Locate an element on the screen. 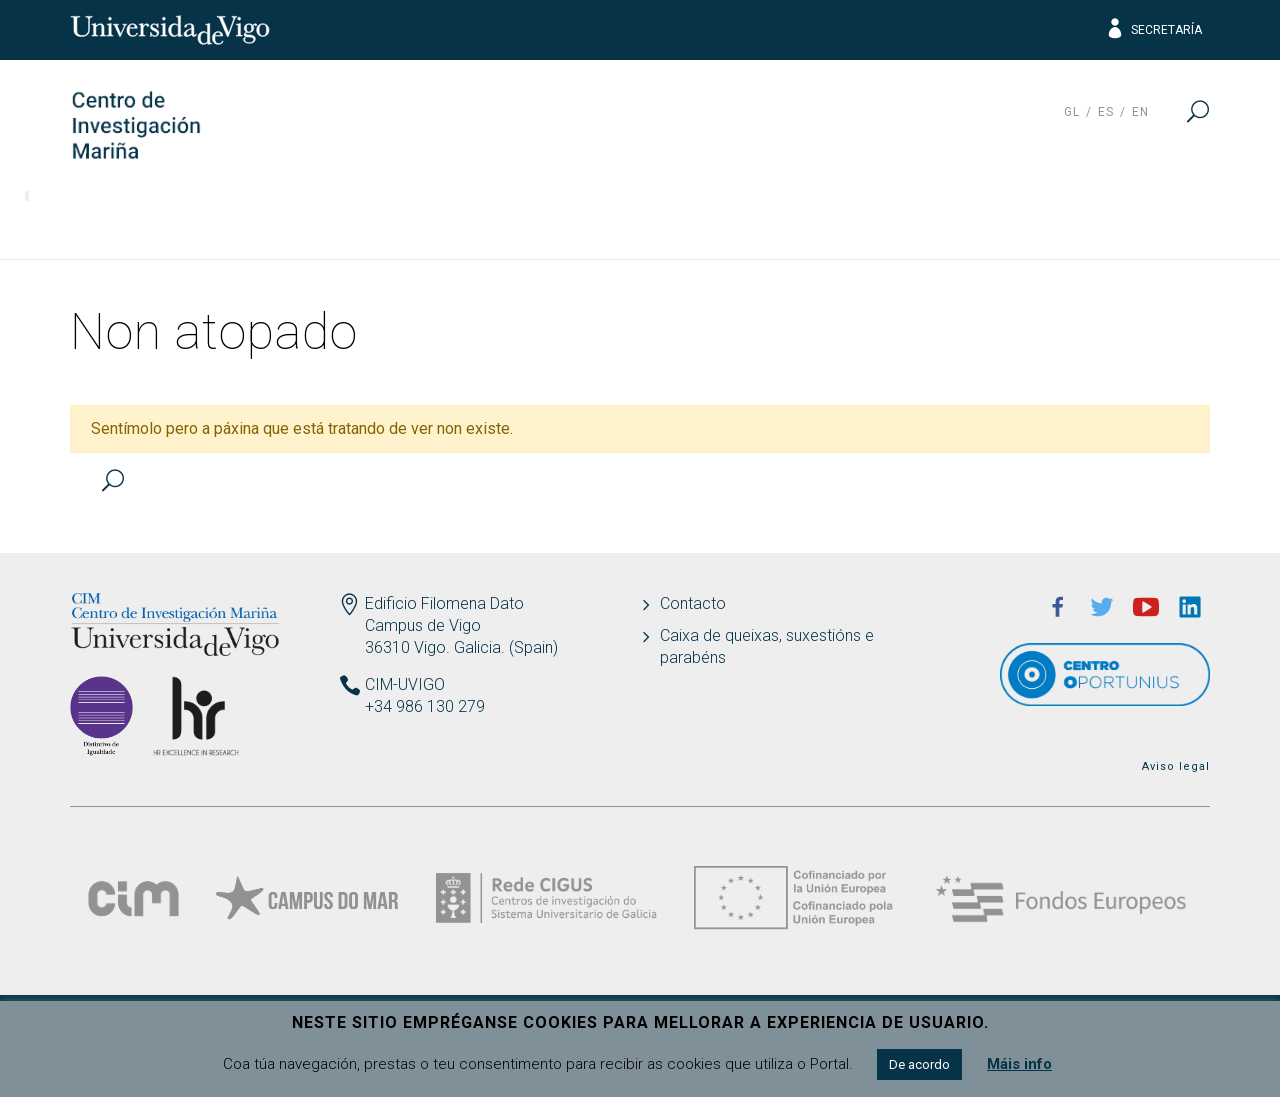  en is located at coordinates (1140, 112).